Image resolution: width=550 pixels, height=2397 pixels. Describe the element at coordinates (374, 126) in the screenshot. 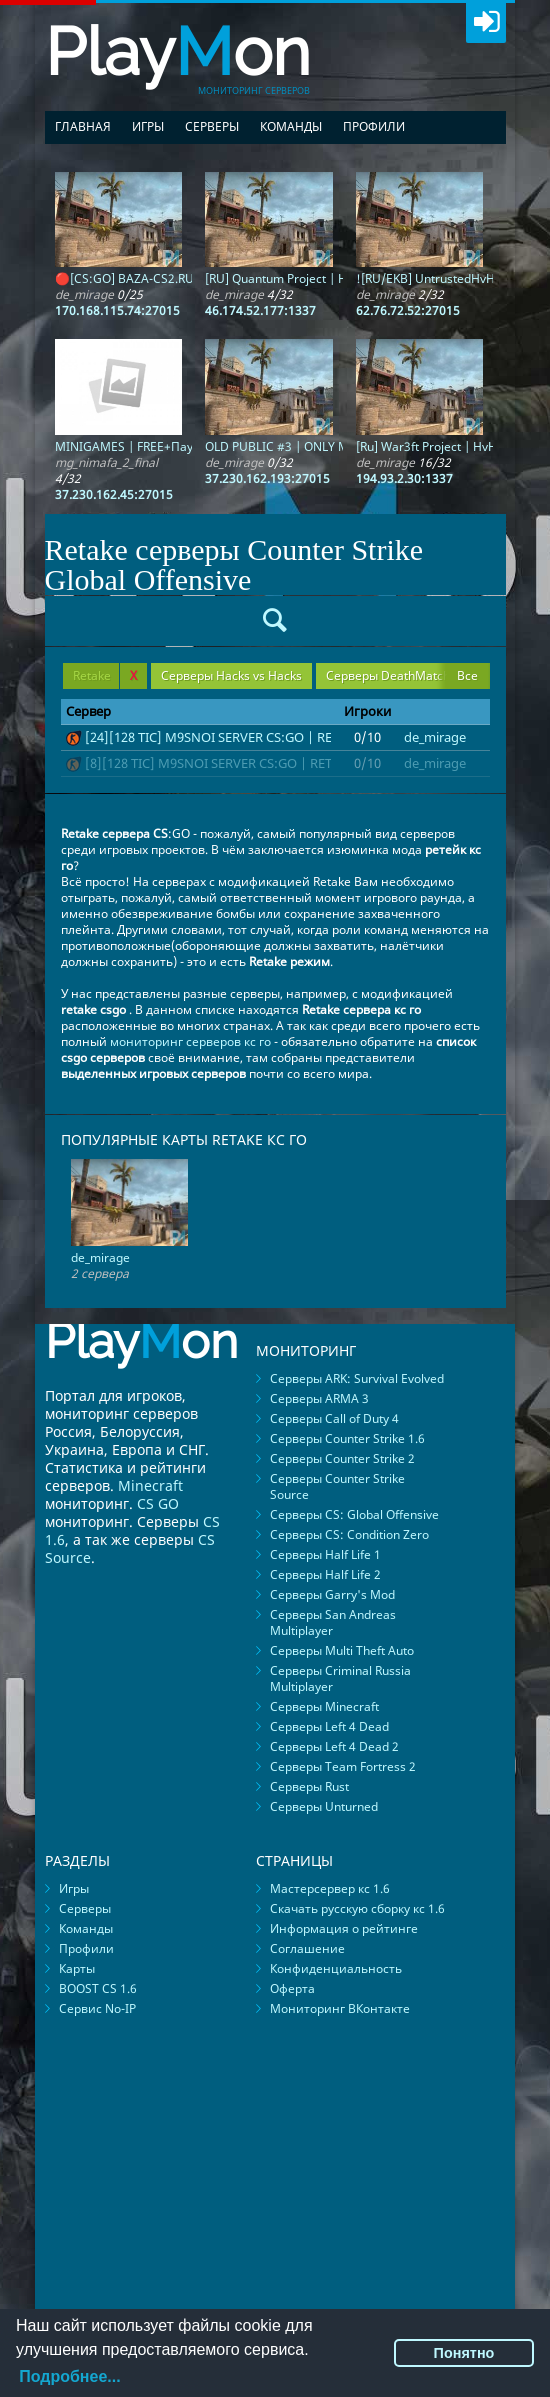

I see `Профили` at that location.